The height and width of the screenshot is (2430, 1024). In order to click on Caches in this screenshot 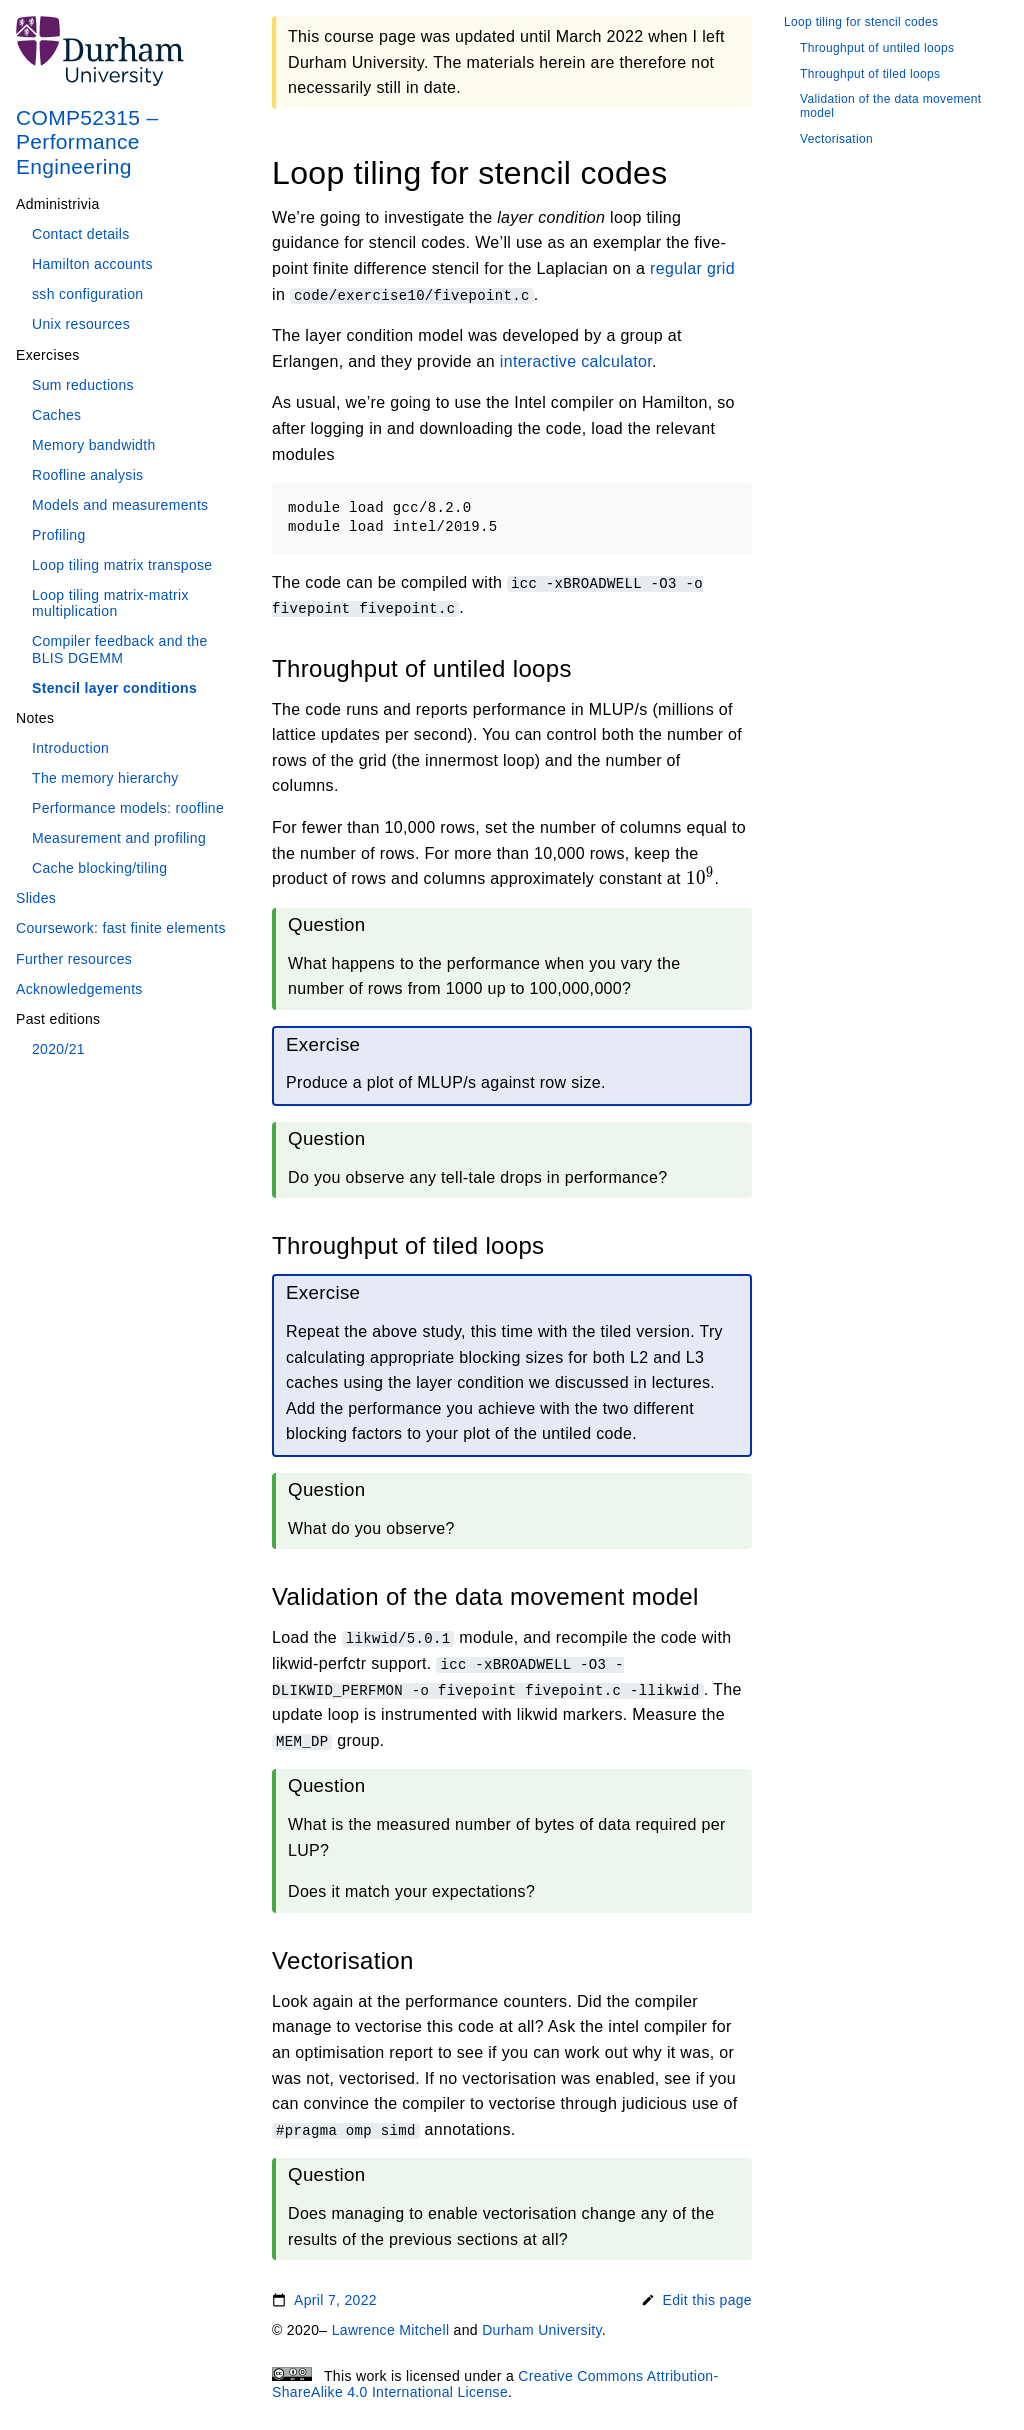, I will do `click(56, 415)`.